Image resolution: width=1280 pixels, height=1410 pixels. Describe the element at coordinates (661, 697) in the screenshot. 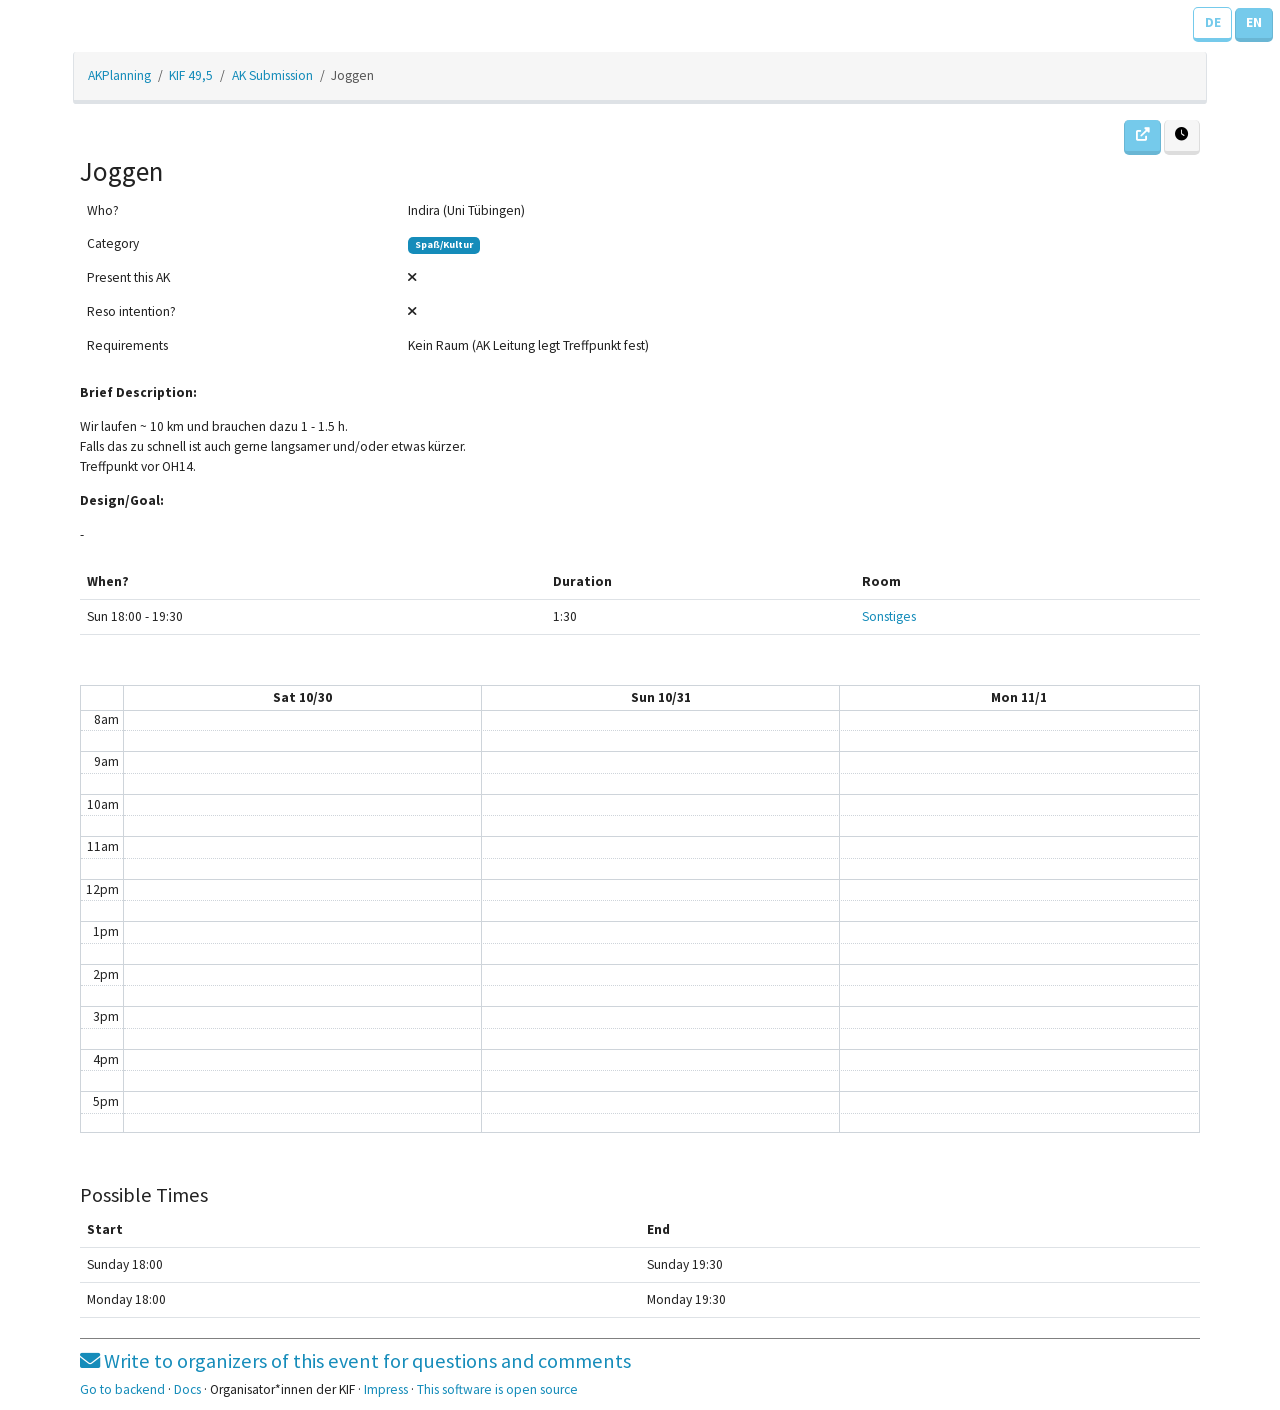

I see `Sun 10/31 [October 31, 2021]` at that location.